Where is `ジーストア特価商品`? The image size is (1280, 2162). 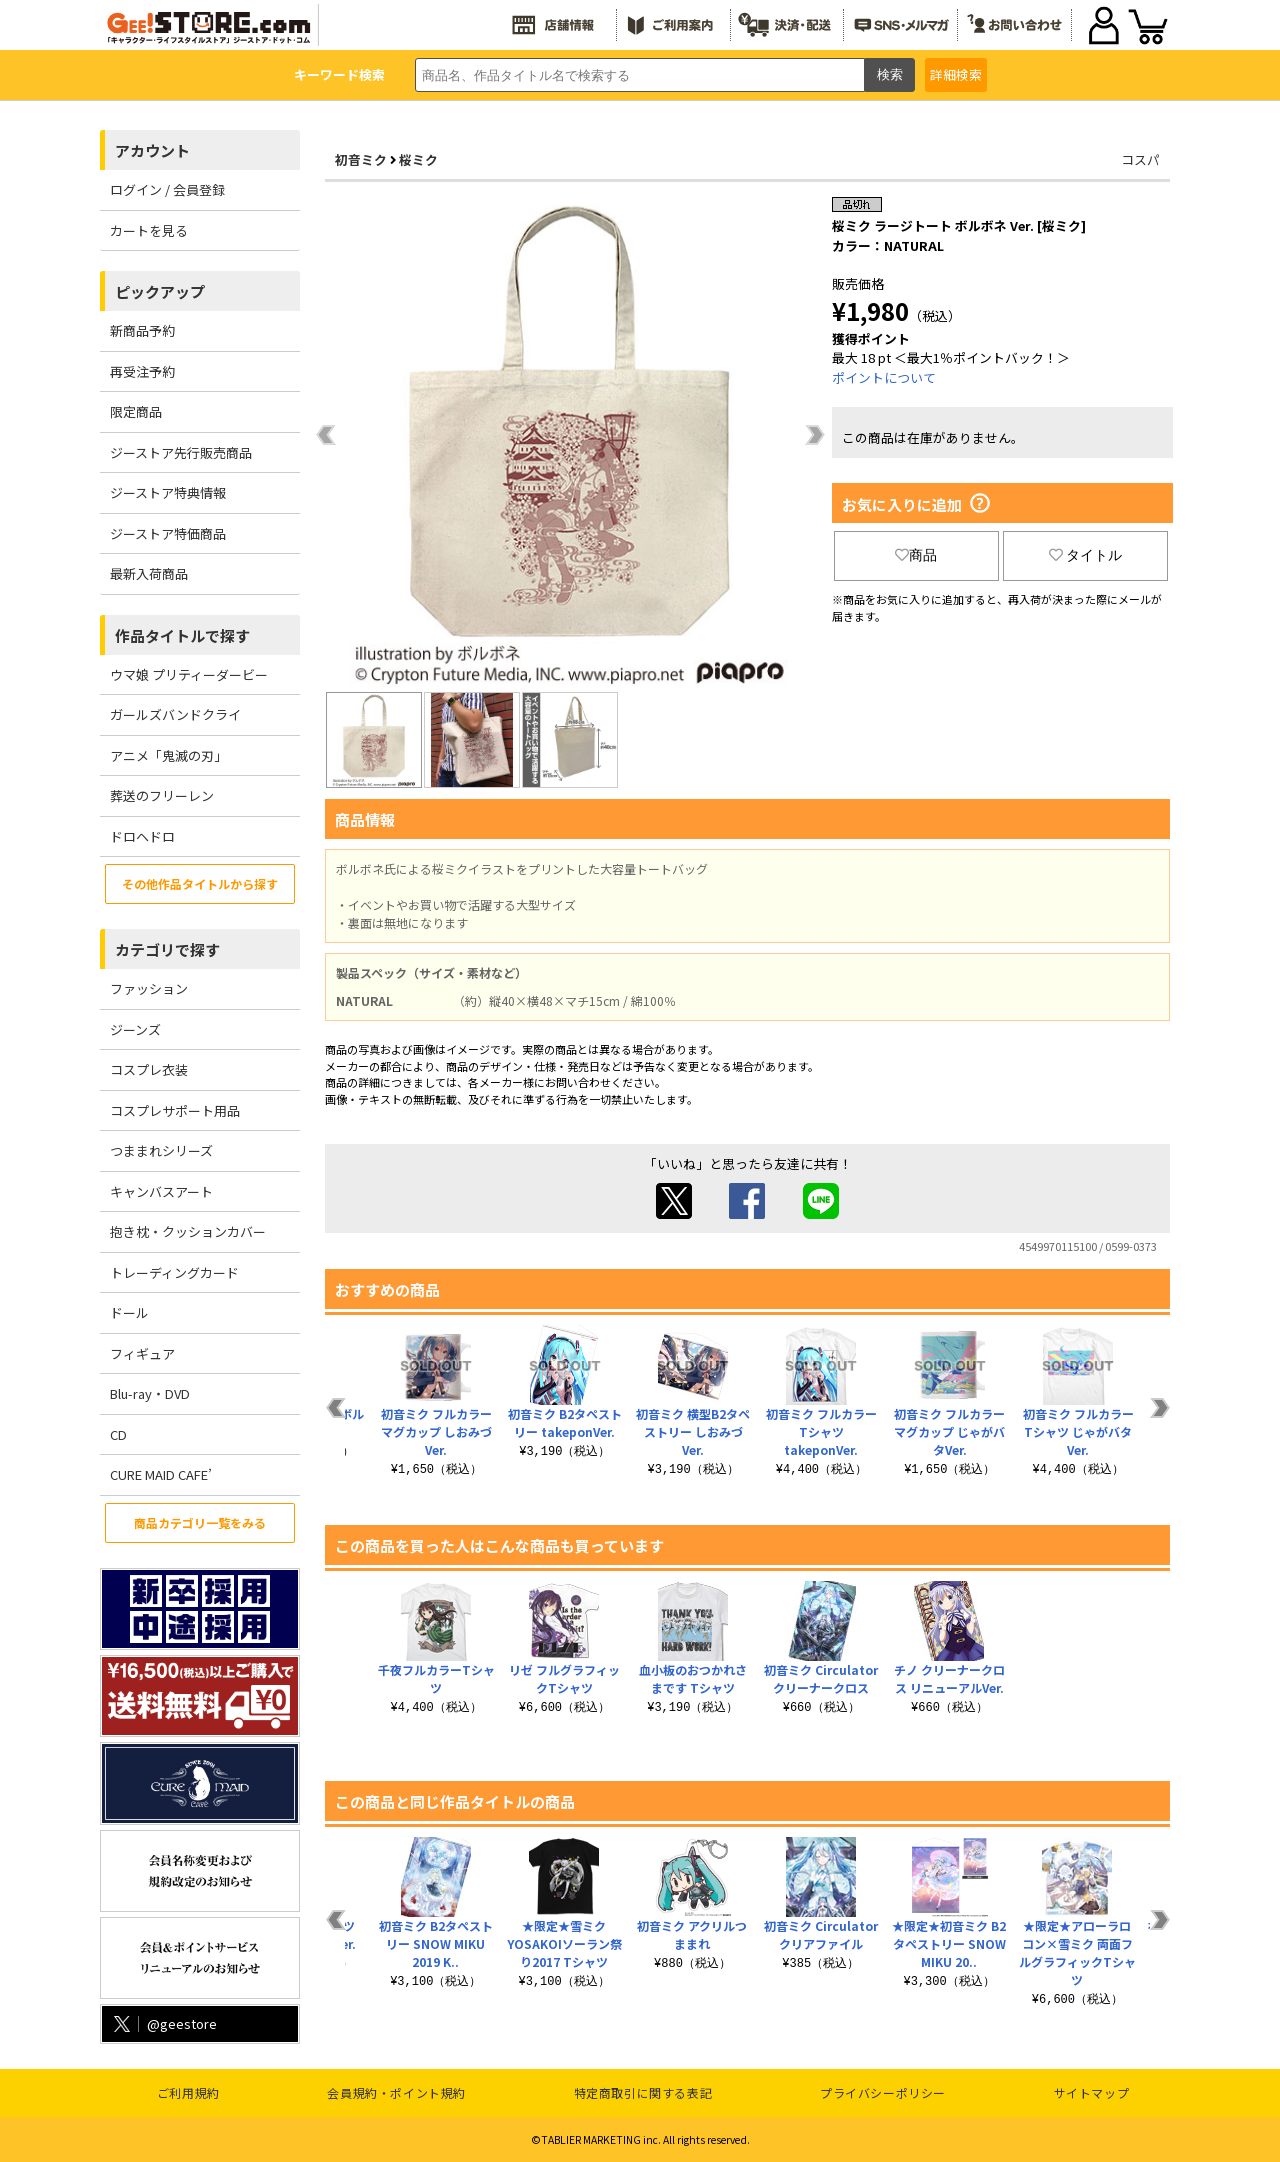 ジーストア特価商品 is located at coordinates (168, 533).